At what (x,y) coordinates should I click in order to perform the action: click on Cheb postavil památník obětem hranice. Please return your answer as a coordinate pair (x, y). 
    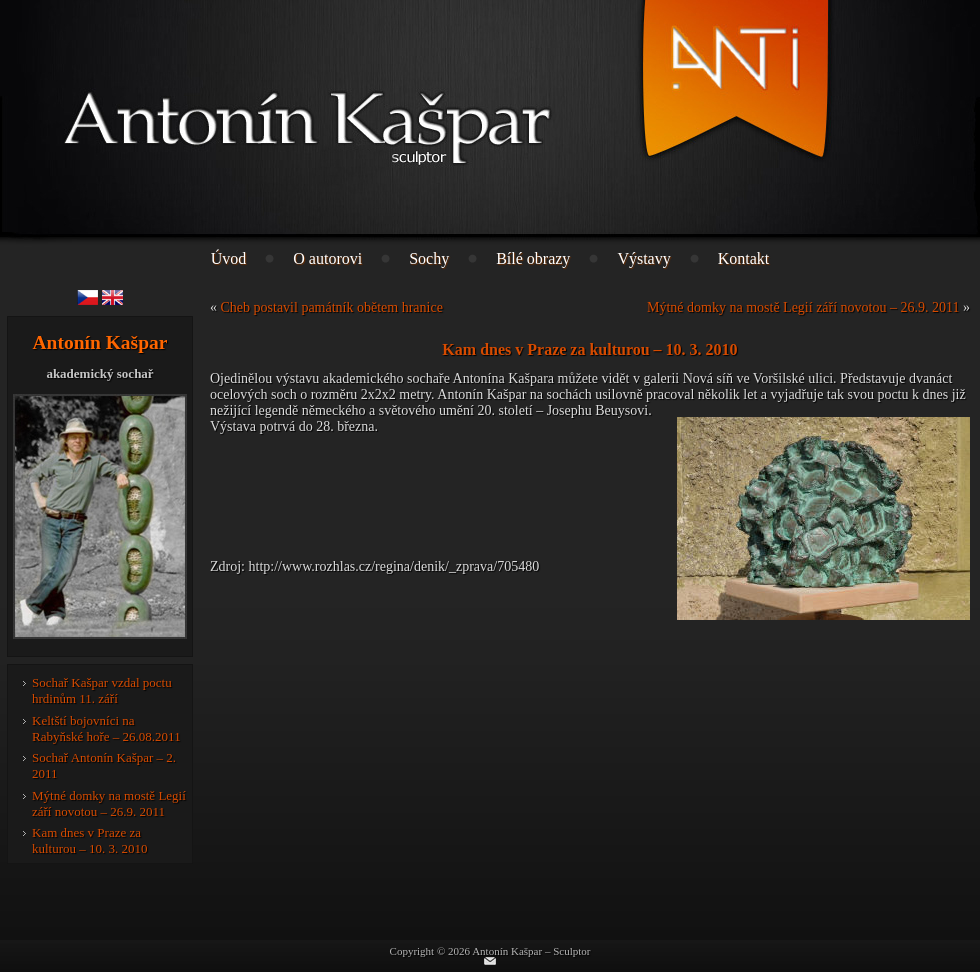
    Looking at the image, I should click on (332, 307).